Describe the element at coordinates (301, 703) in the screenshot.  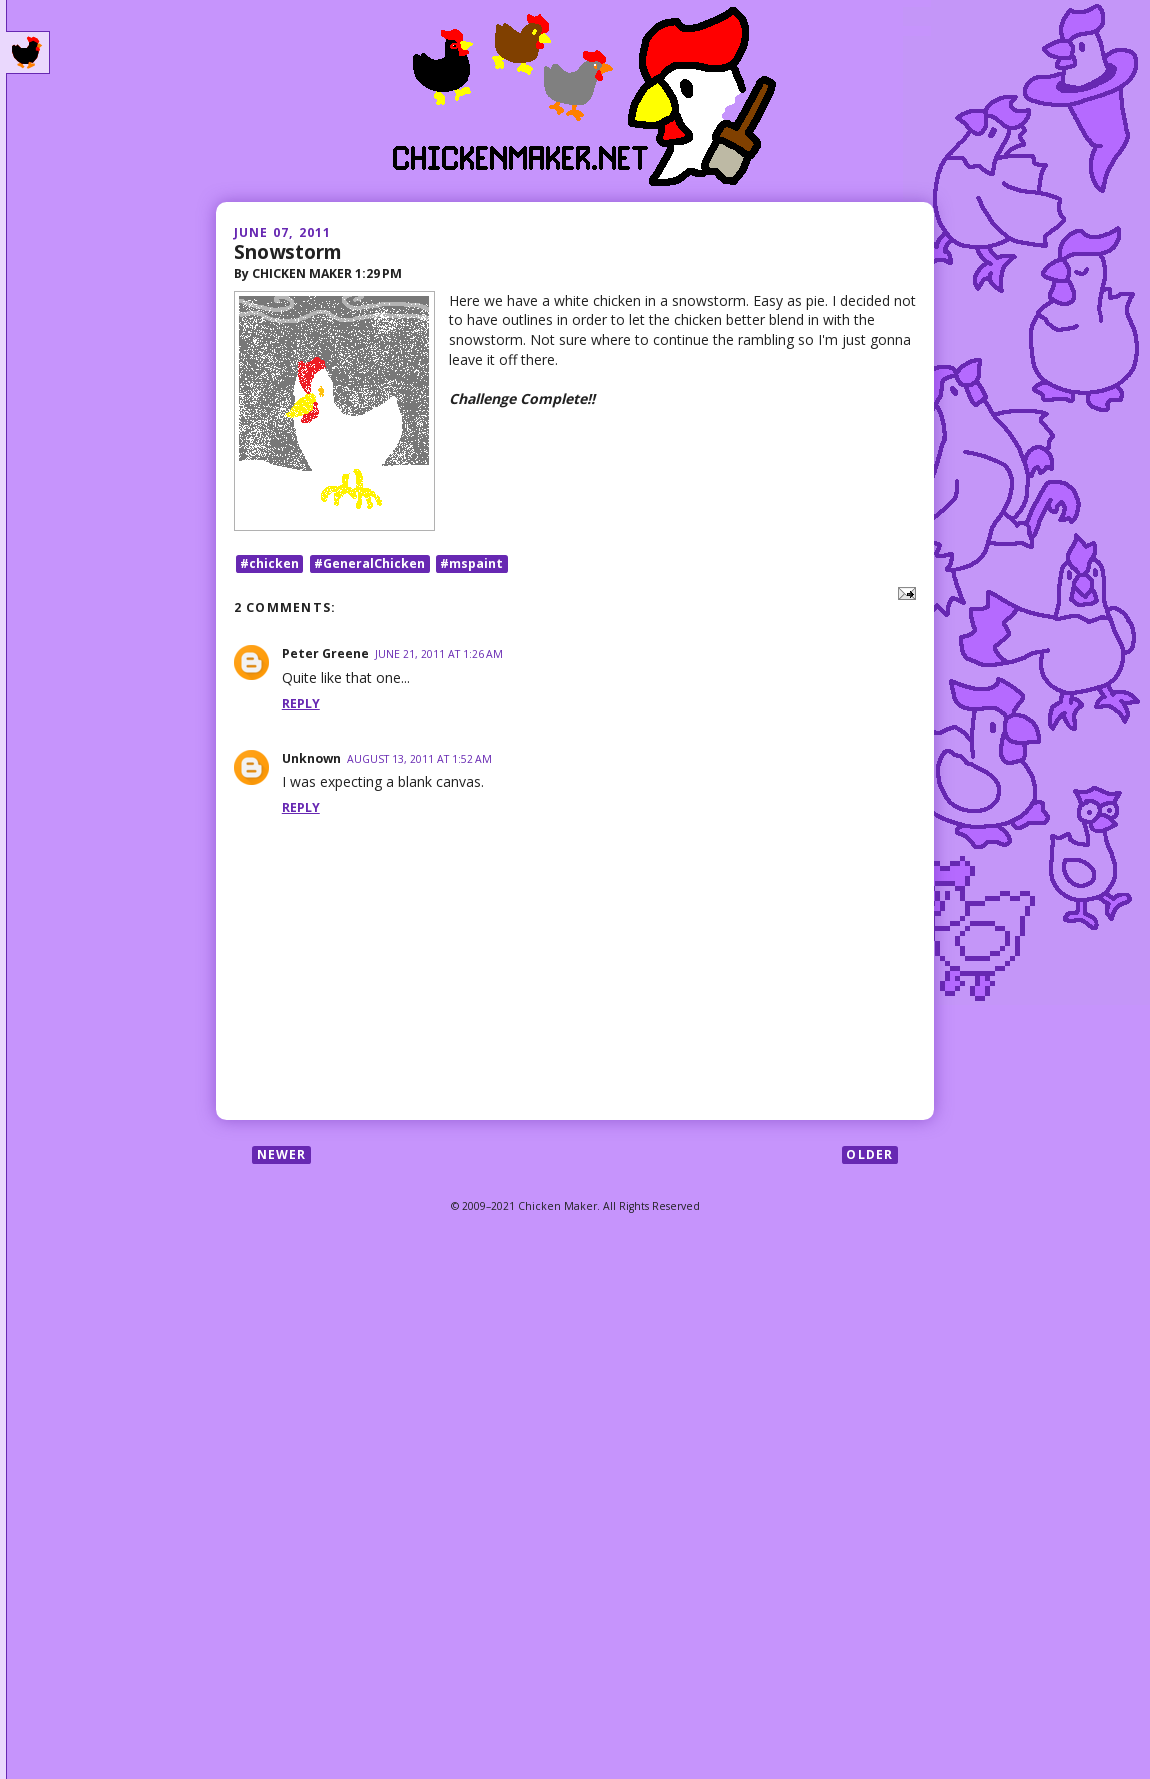
I see `Reply` at that location.